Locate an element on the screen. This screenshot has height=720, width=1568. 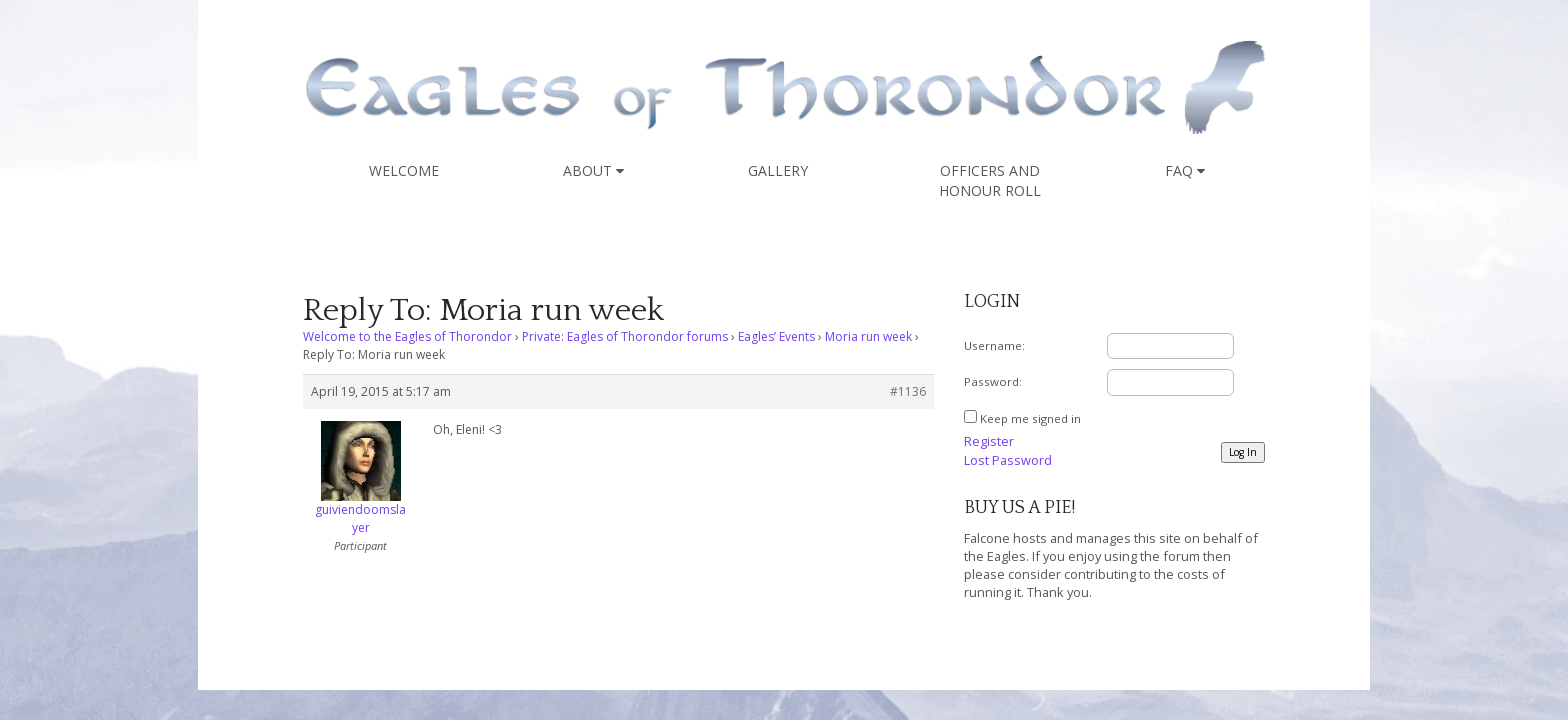
Password: is located at coordinates (993, 381).